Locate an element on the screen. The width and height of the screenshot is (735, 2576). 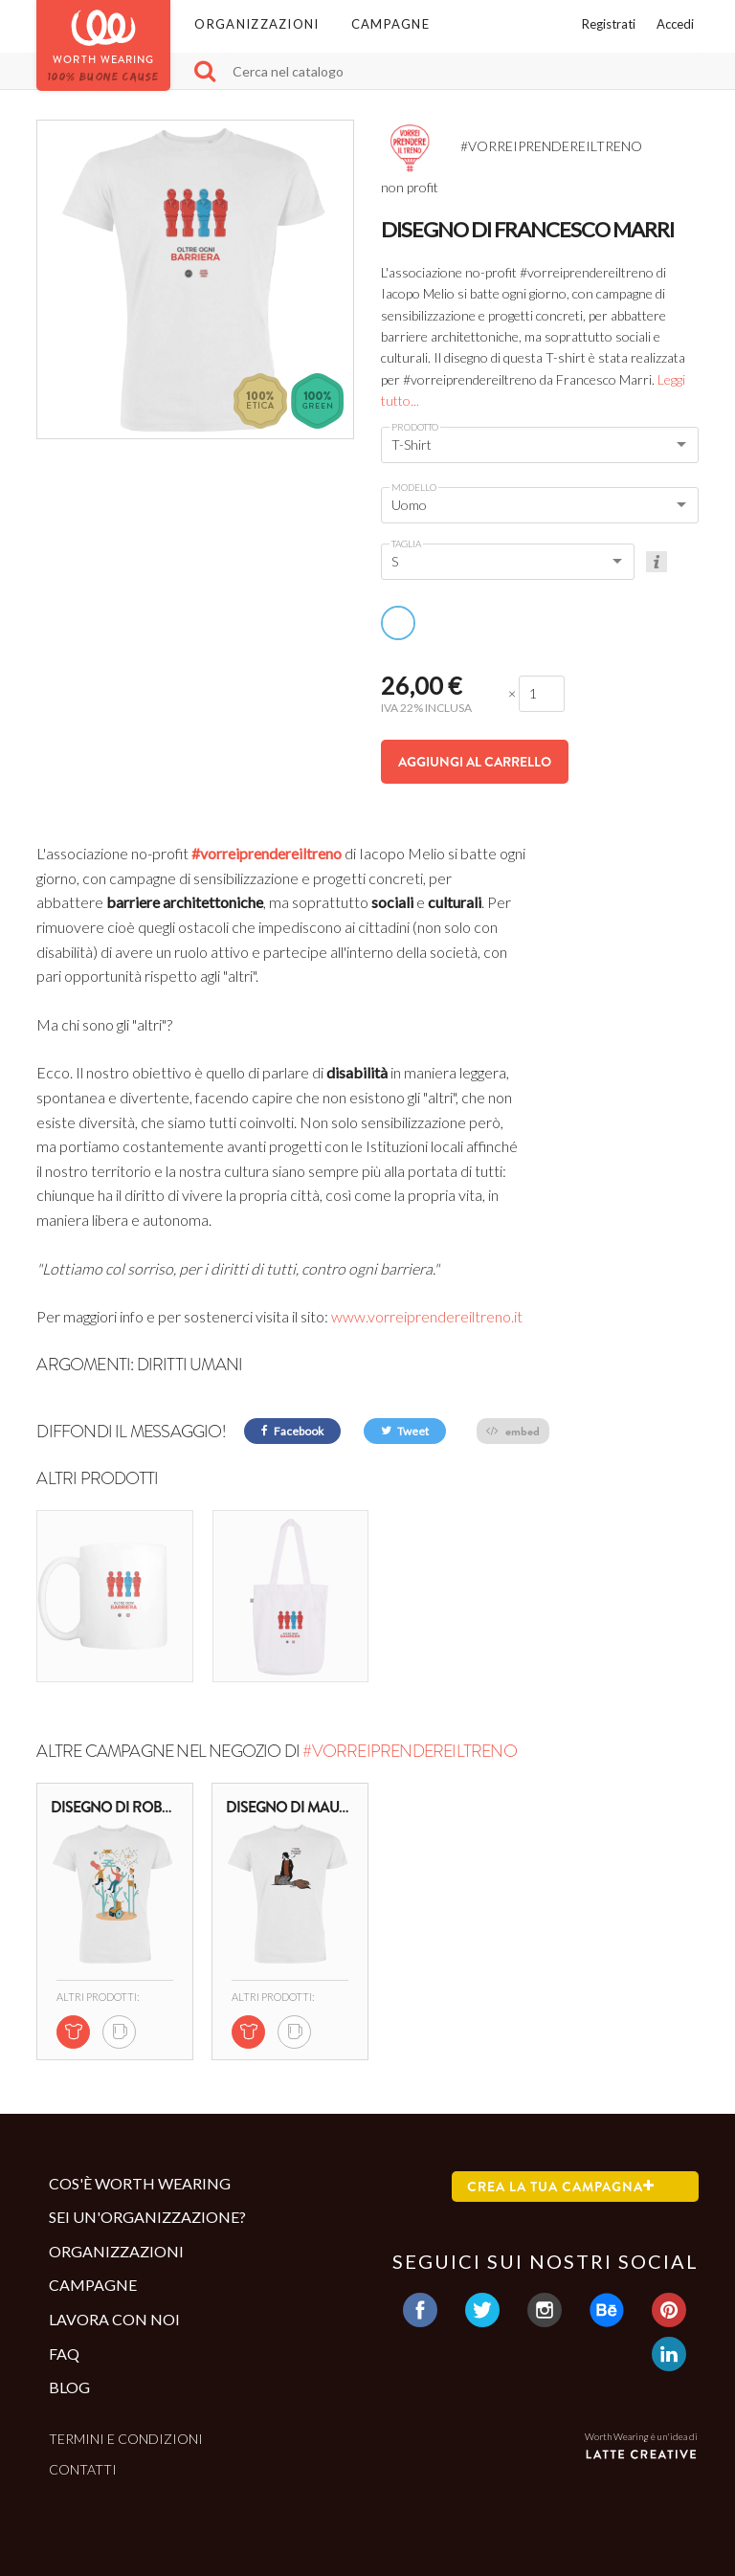
Facebook is located at coordinates (292, 1431).